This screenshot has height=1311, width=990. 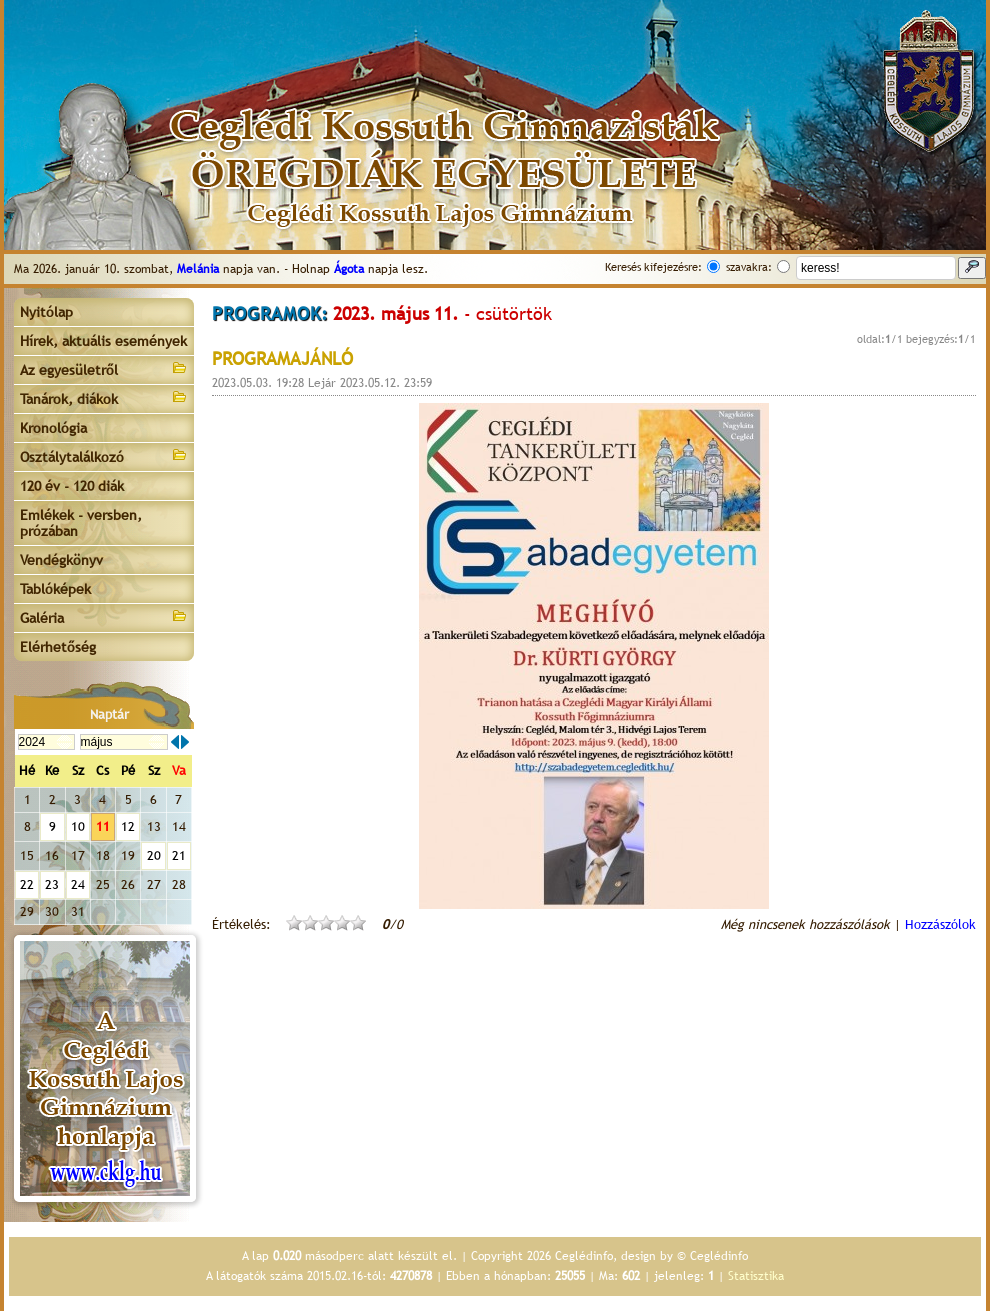 I want to click on Hírek, aktuális események, so click(x=103, y=341).